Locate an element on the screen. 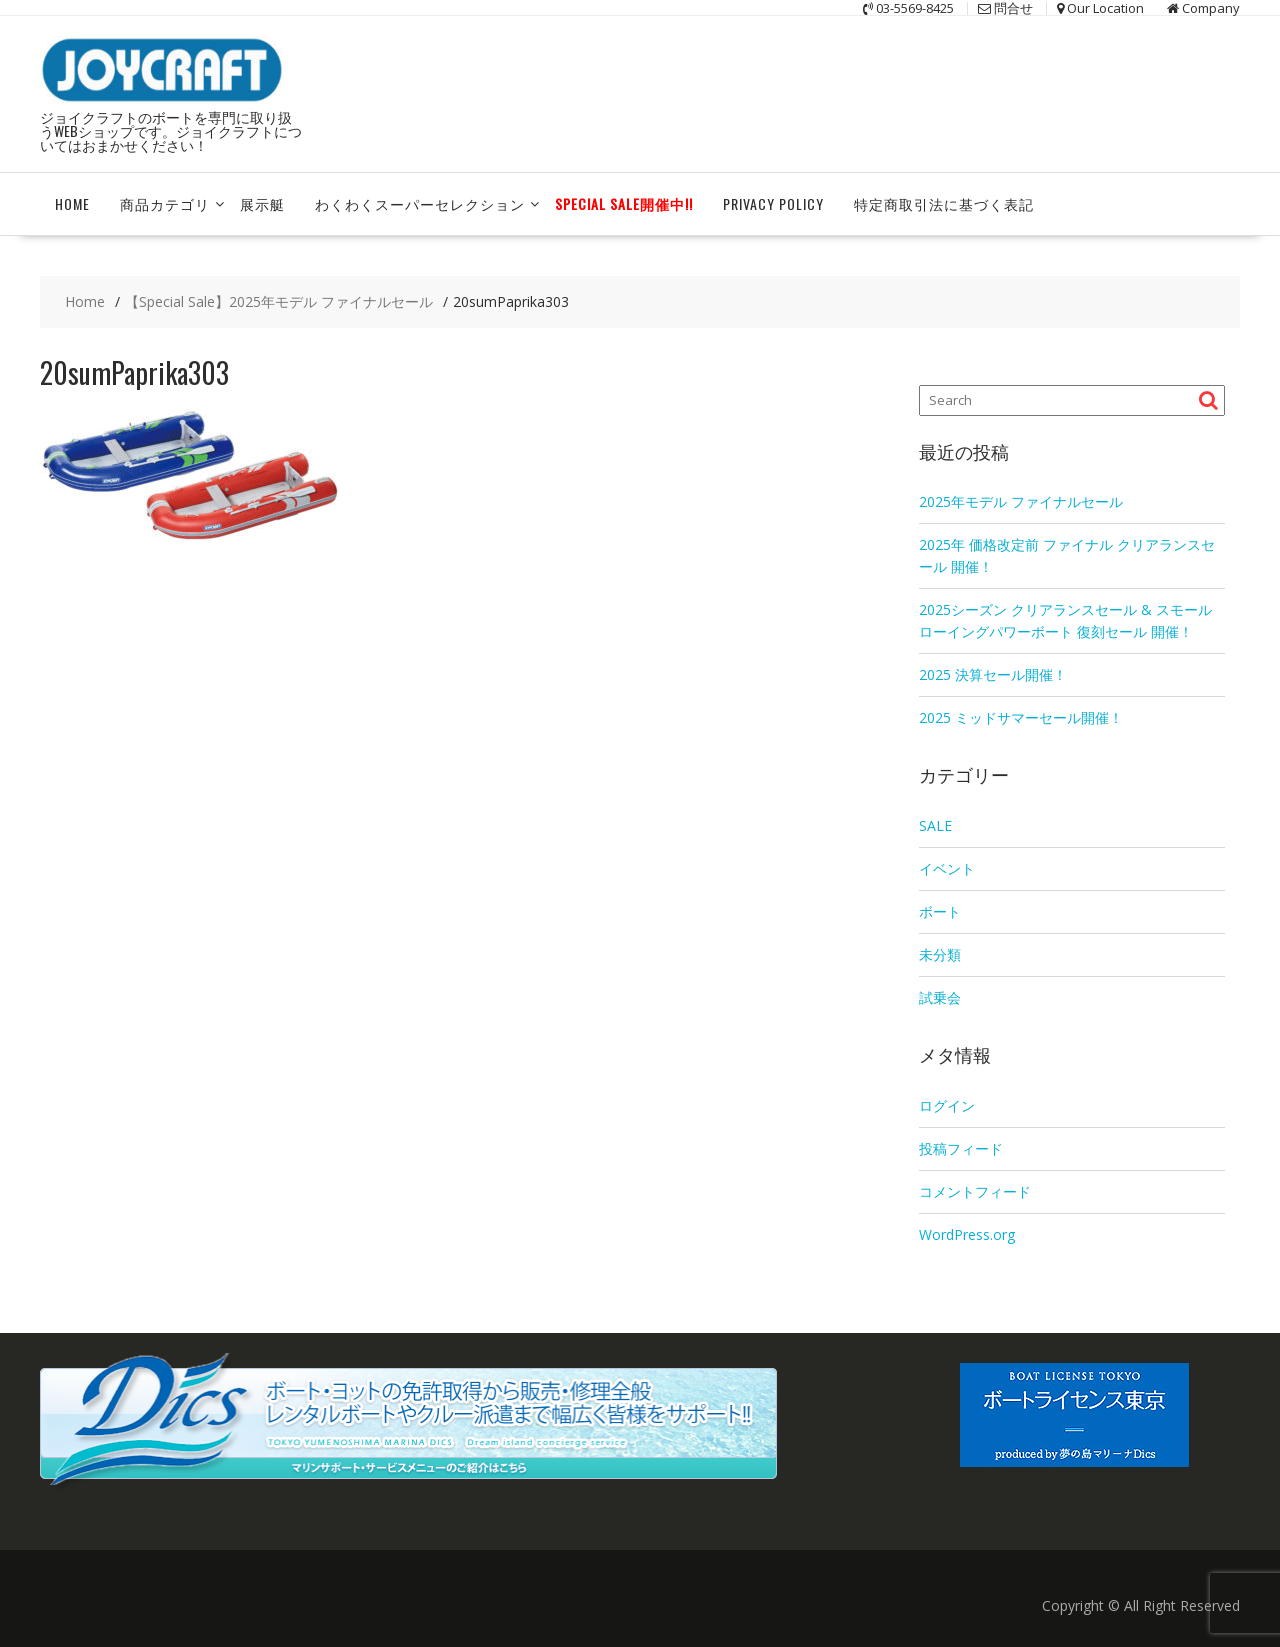 The height and width of the screenshot is (1647, 1280). 展示艇 is located at coordinates (262, 203).